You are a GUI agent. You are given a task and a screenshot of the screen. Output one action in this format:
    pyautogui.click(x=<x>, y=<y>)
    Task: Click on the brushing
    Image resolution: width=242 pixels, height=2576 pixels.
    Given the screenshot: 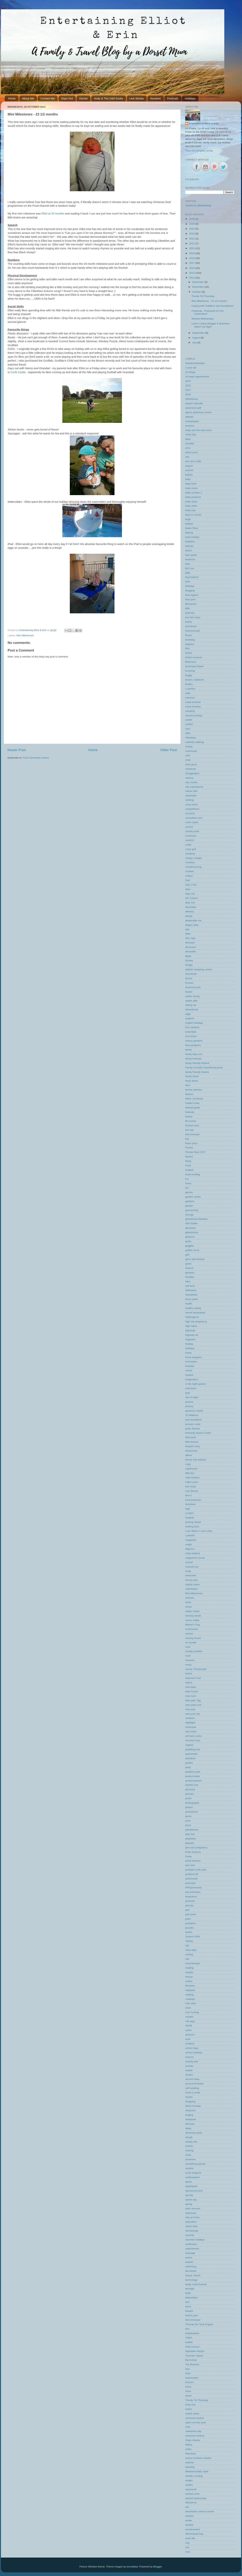 What is the action you would take?
    pyautogui.click(x=190, y=670)
    